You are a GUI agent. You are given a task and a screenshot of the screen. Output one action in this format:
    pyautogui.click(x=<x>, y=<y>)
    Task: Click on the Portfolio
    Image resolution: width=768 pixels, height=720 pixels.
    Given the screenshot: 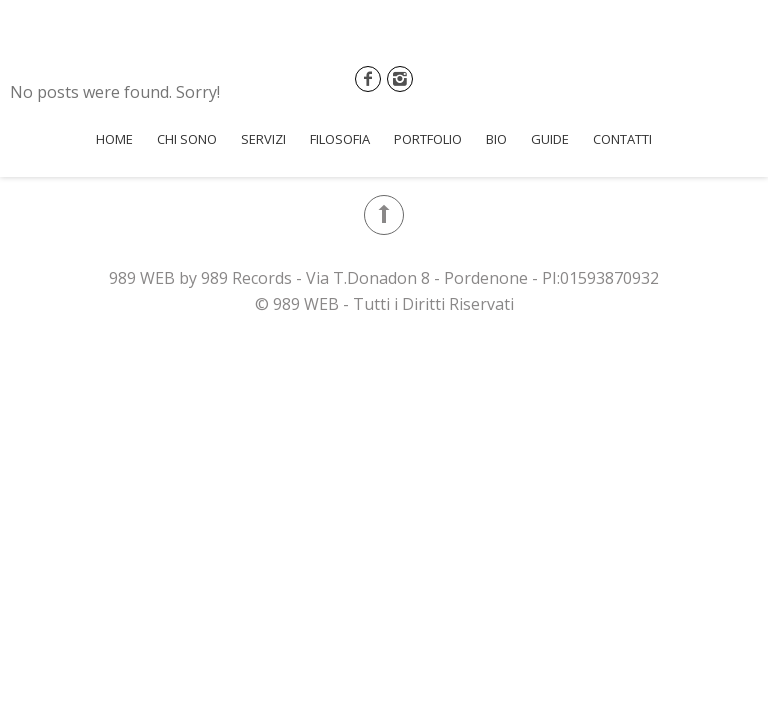 What is the action you would take?
    pyautogui.click(x=428, y=139)
    